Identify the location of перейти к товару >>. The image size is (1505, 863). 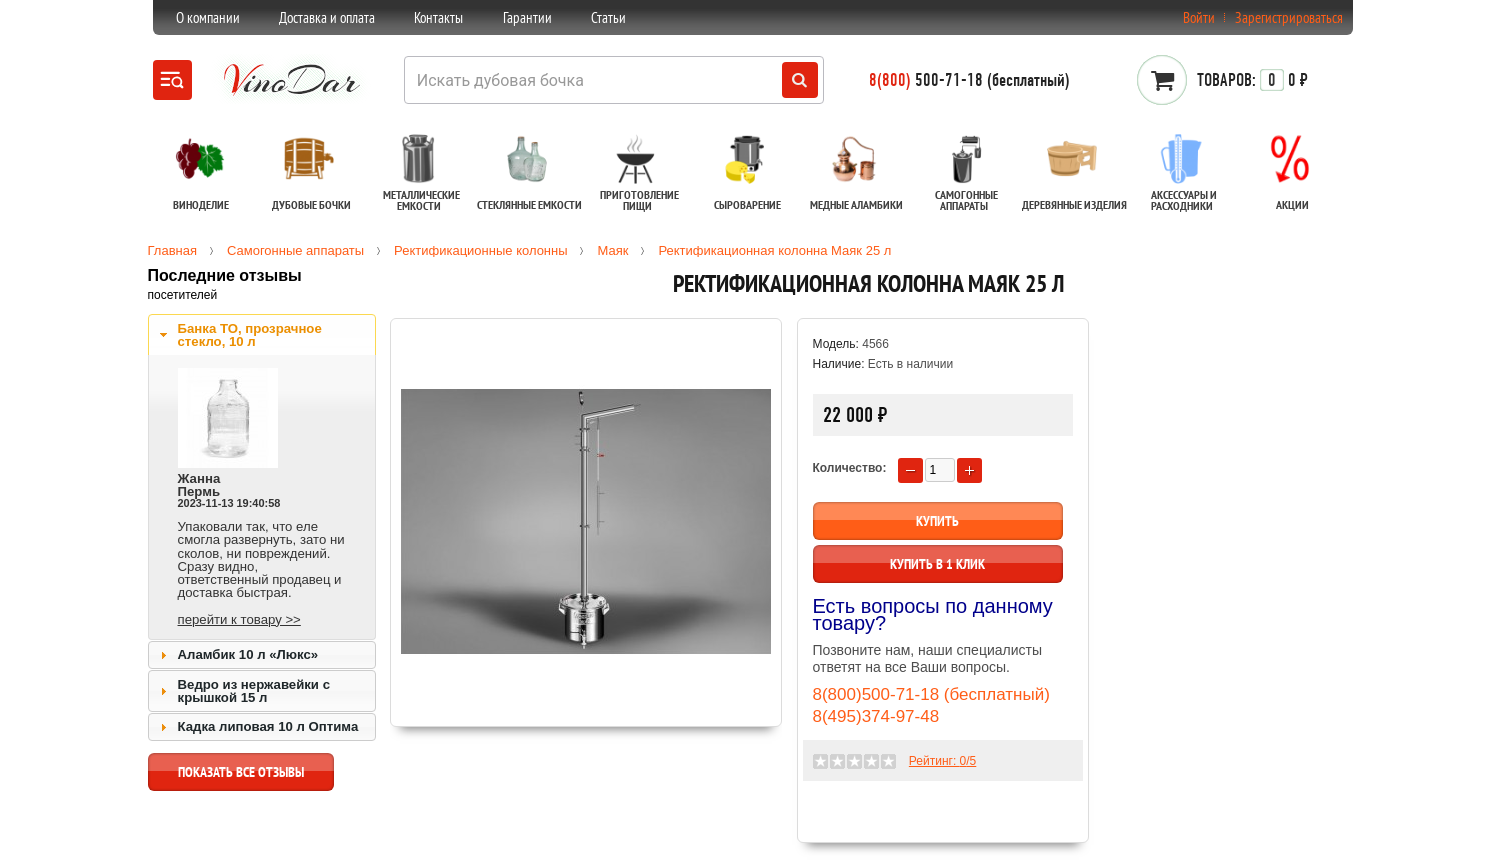
(239, 619).